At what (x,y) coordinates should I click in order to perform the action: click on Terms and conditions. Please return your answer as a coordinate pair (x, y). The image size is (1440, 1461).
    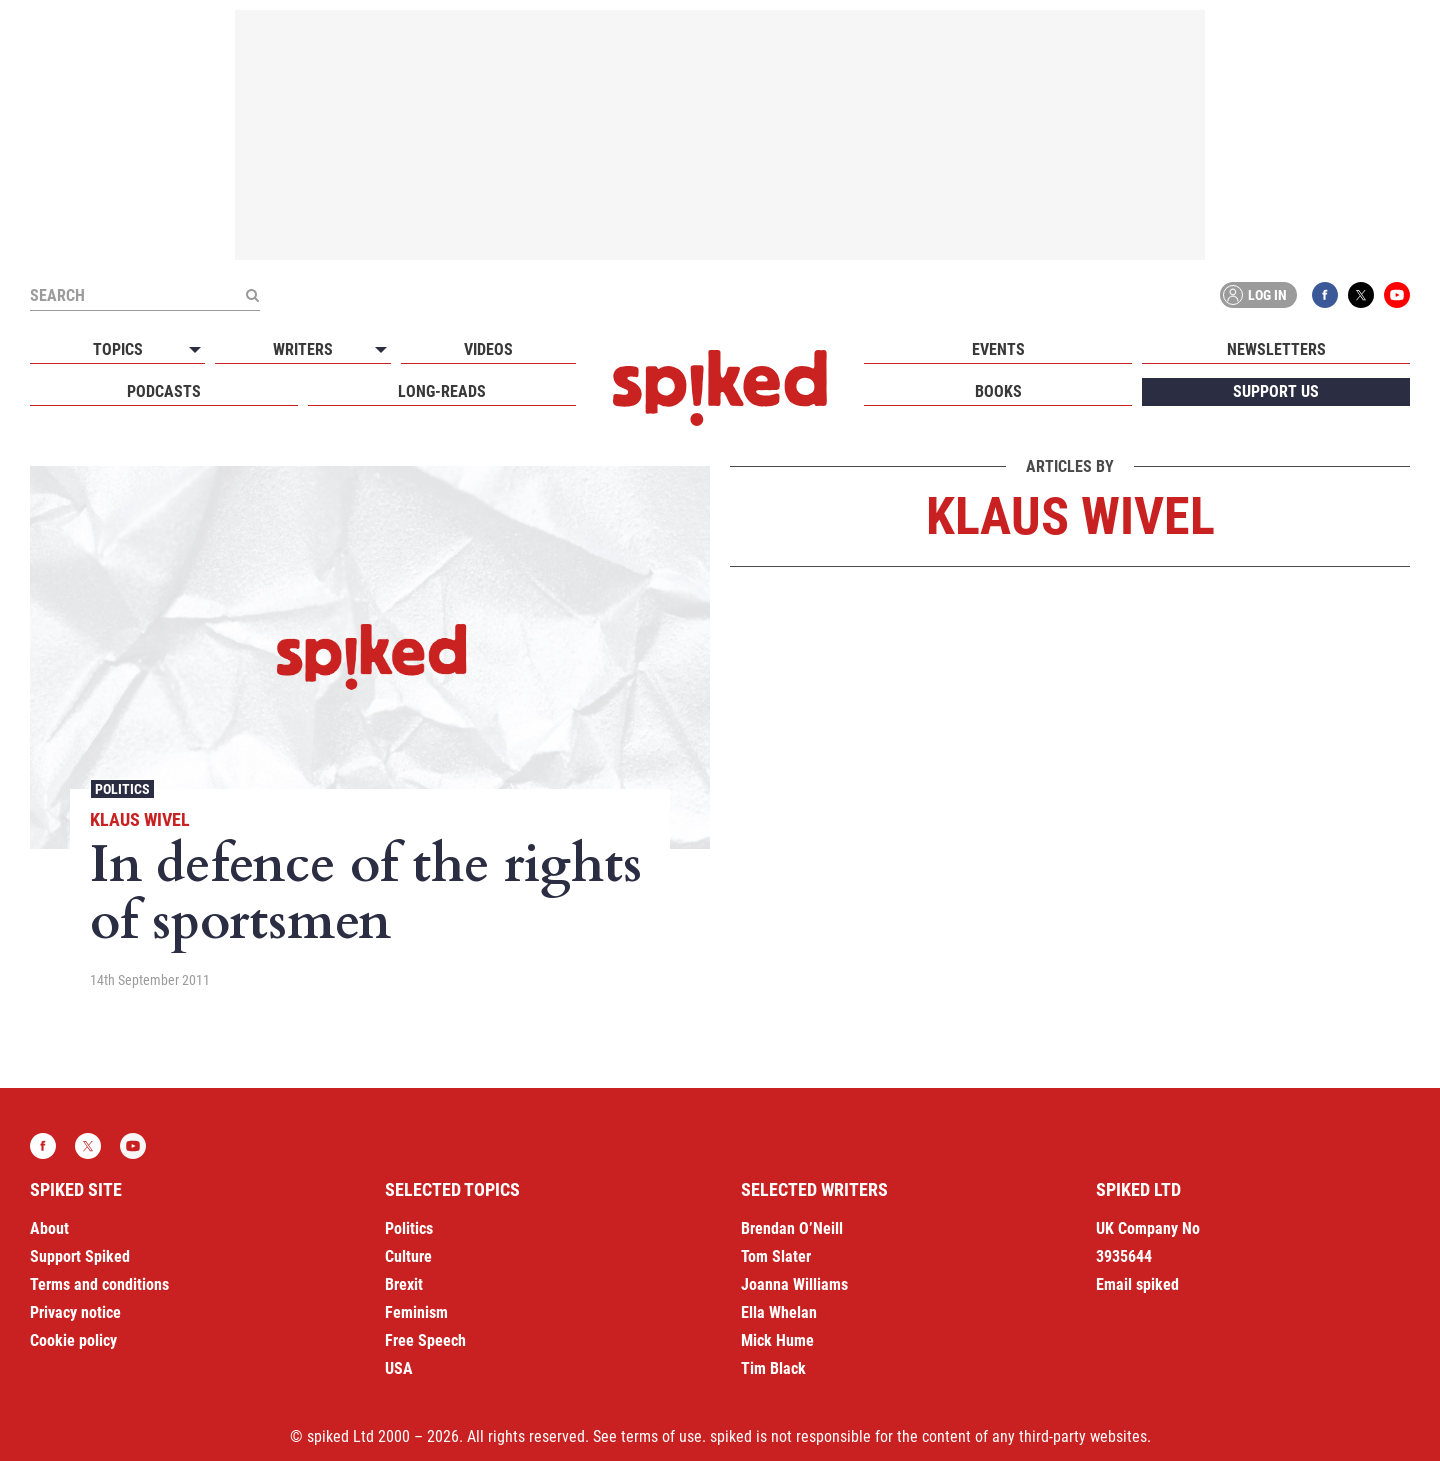
    Looking at the image, I should click on (99, 1284).